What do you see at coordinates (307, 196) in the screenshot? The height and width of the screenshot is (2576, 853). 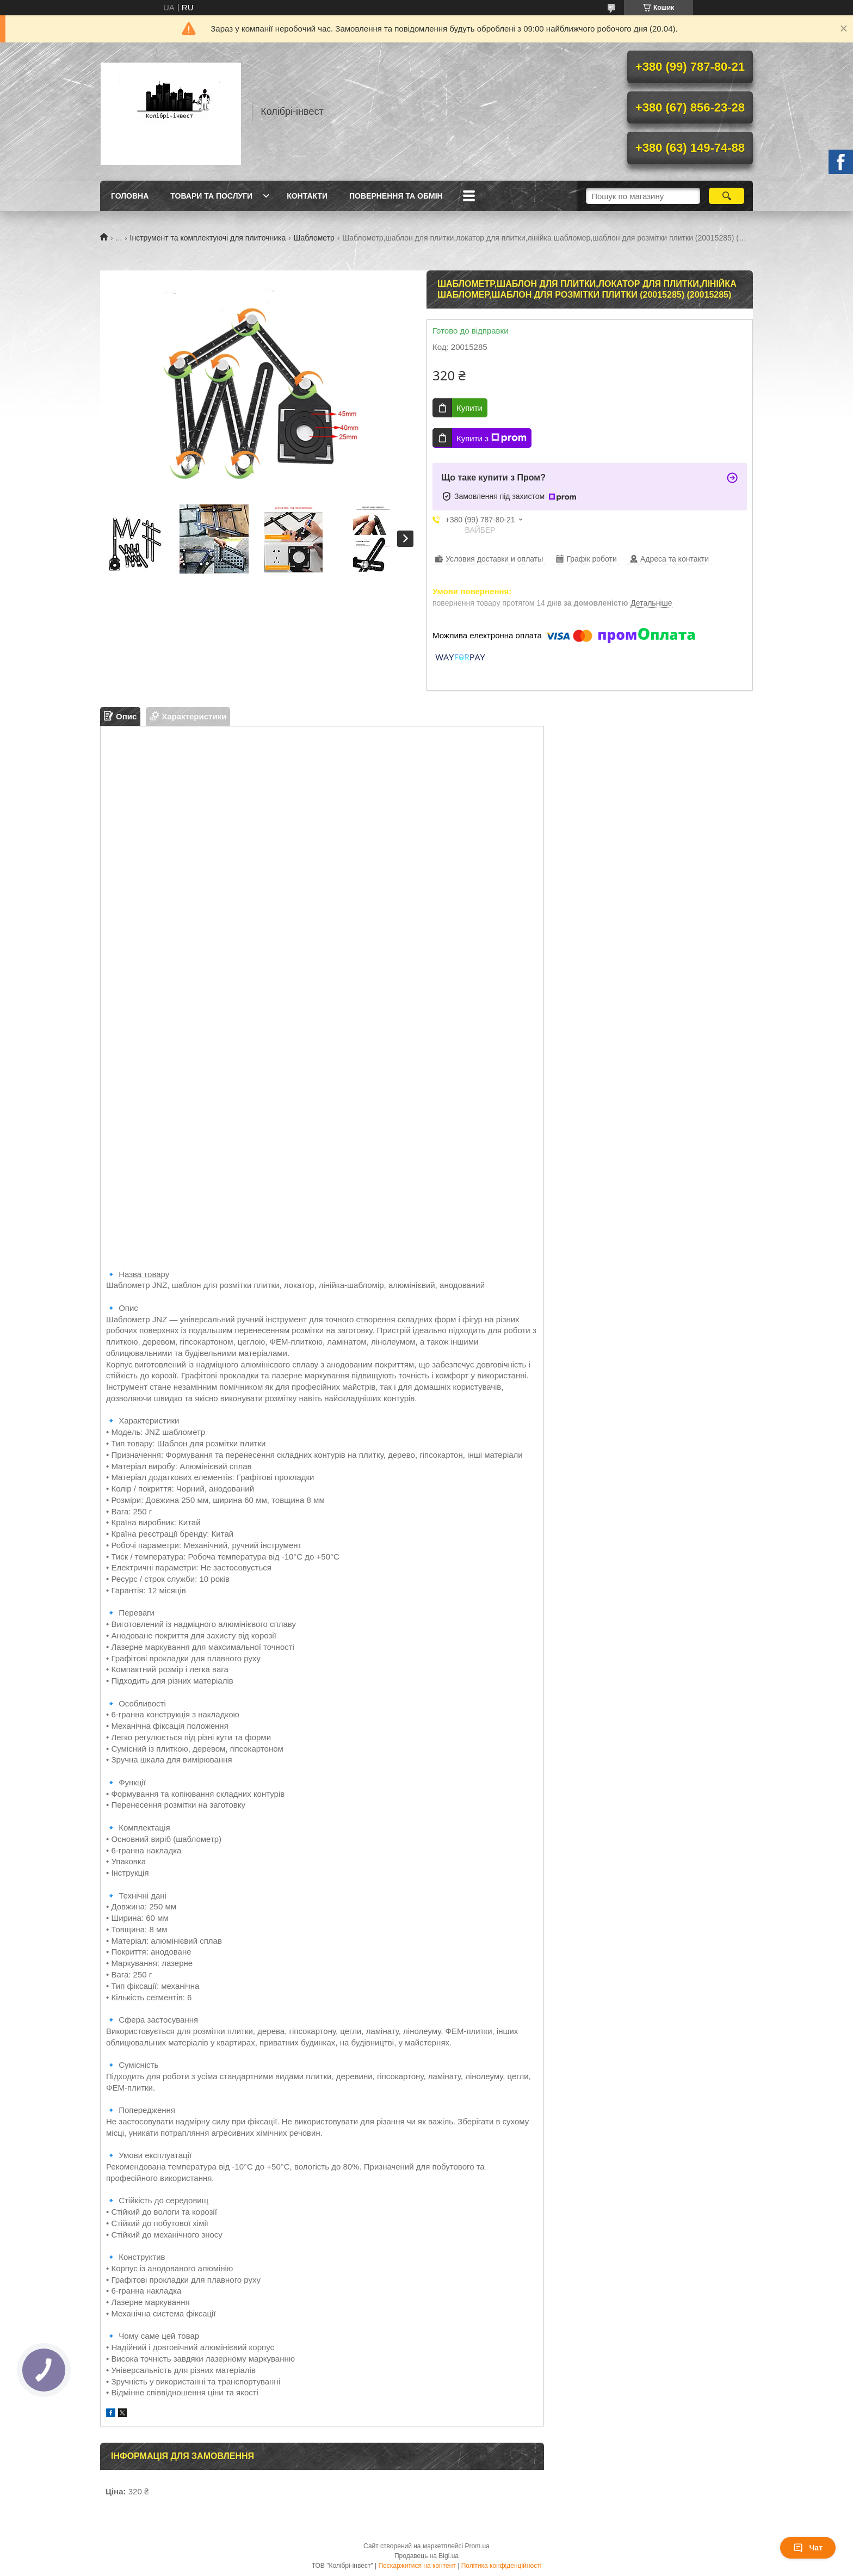 I see `Контакти` at bounding box center [307, 196].